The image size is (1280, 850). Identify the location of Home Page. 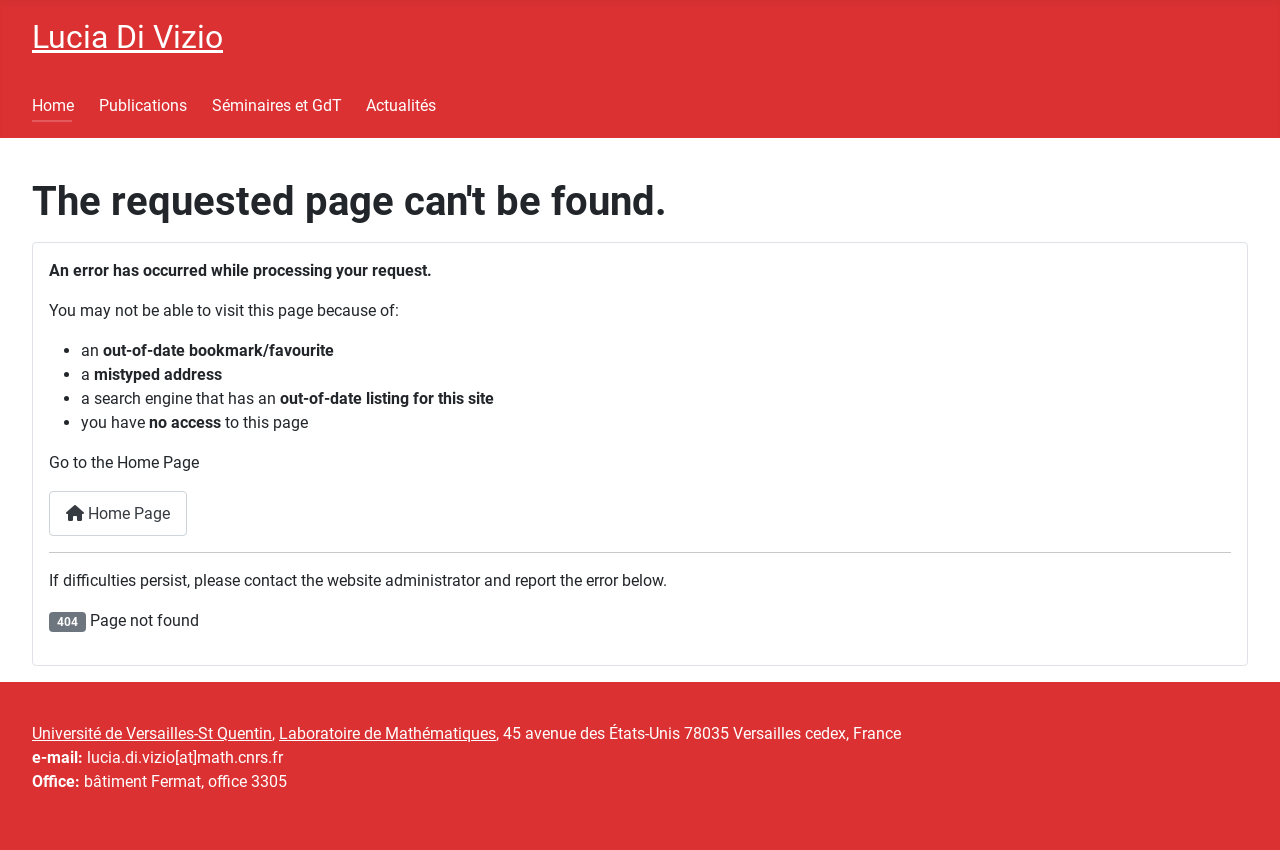
(118, 513).